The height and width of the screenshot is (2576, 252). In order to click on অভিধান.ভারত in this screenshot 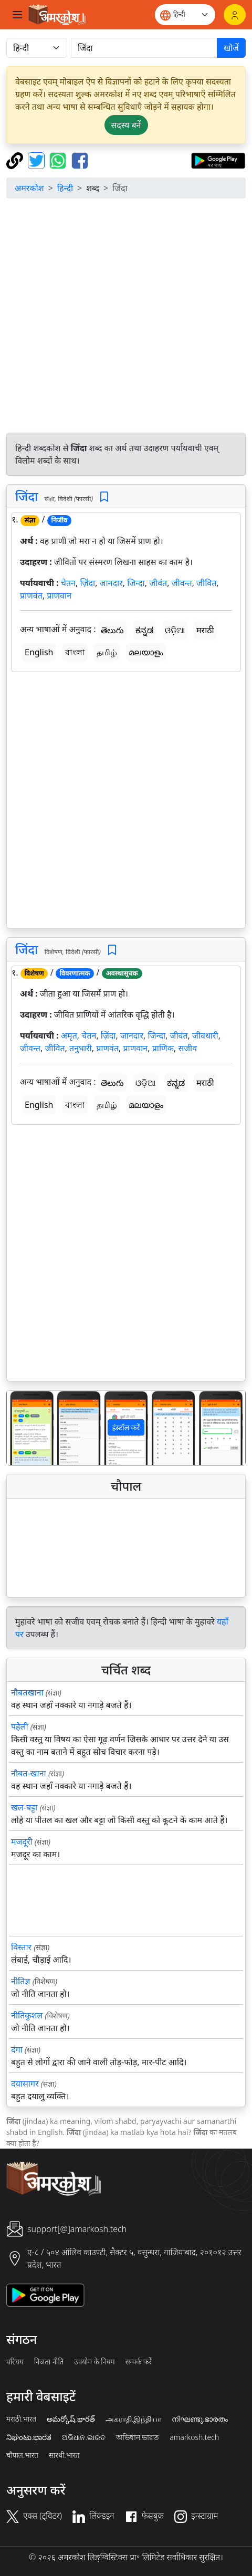, I will do `click(137, 2437)`.